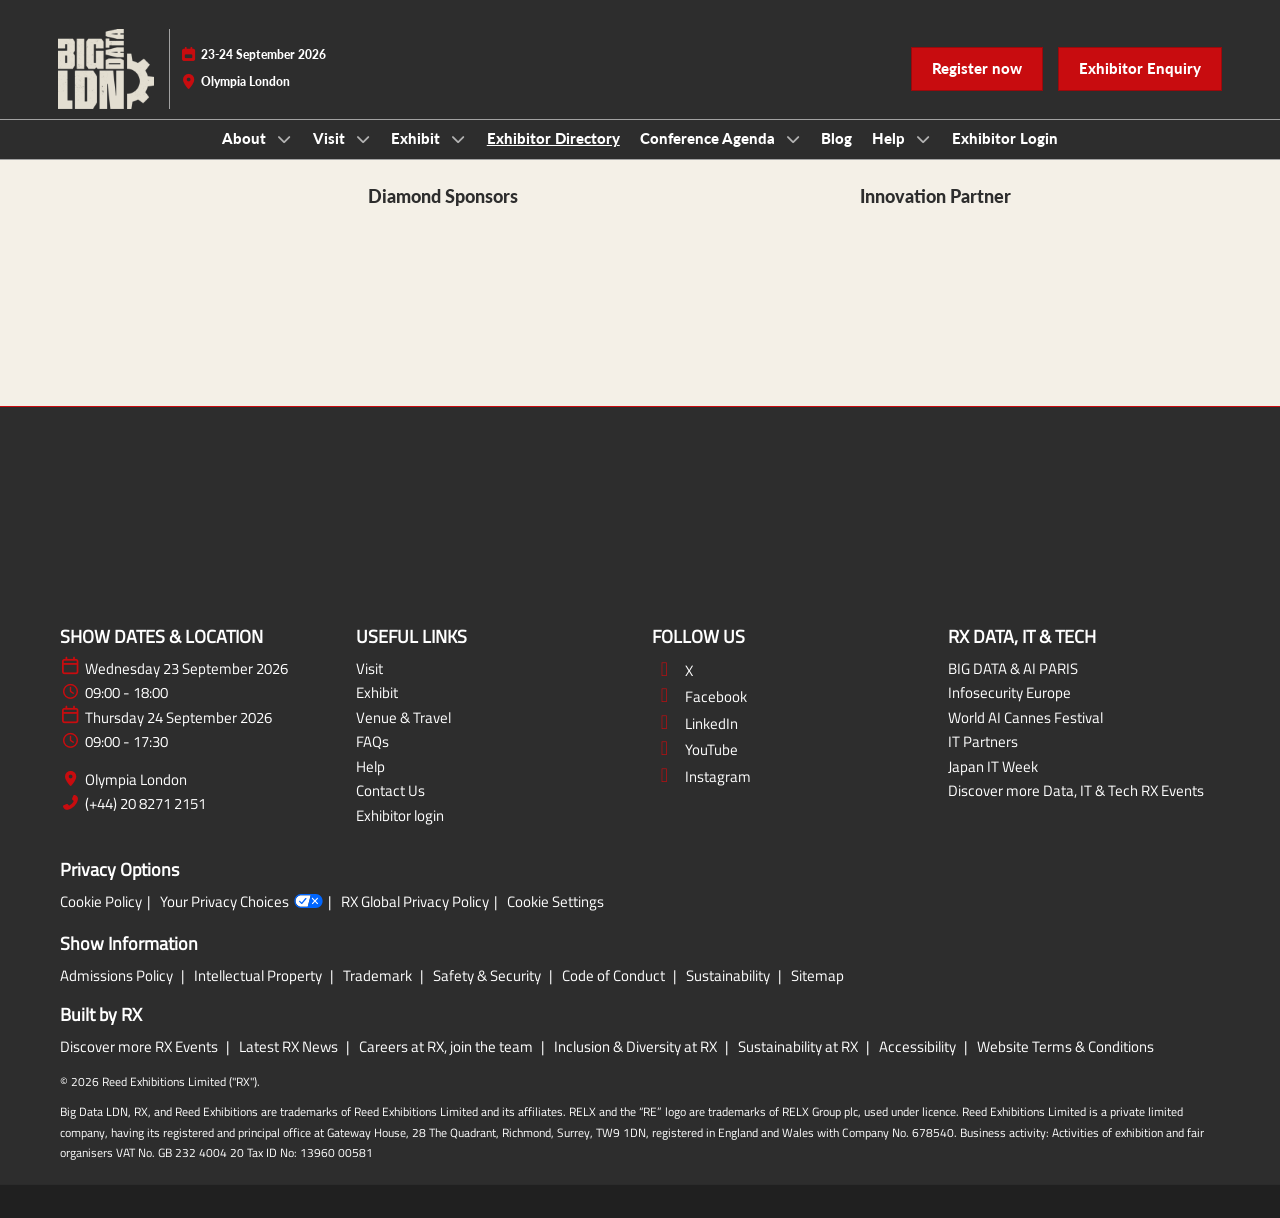 This screenshot has width=1280, height=1218. I want to click on Infosecurity Europe, so click(1009, 692).